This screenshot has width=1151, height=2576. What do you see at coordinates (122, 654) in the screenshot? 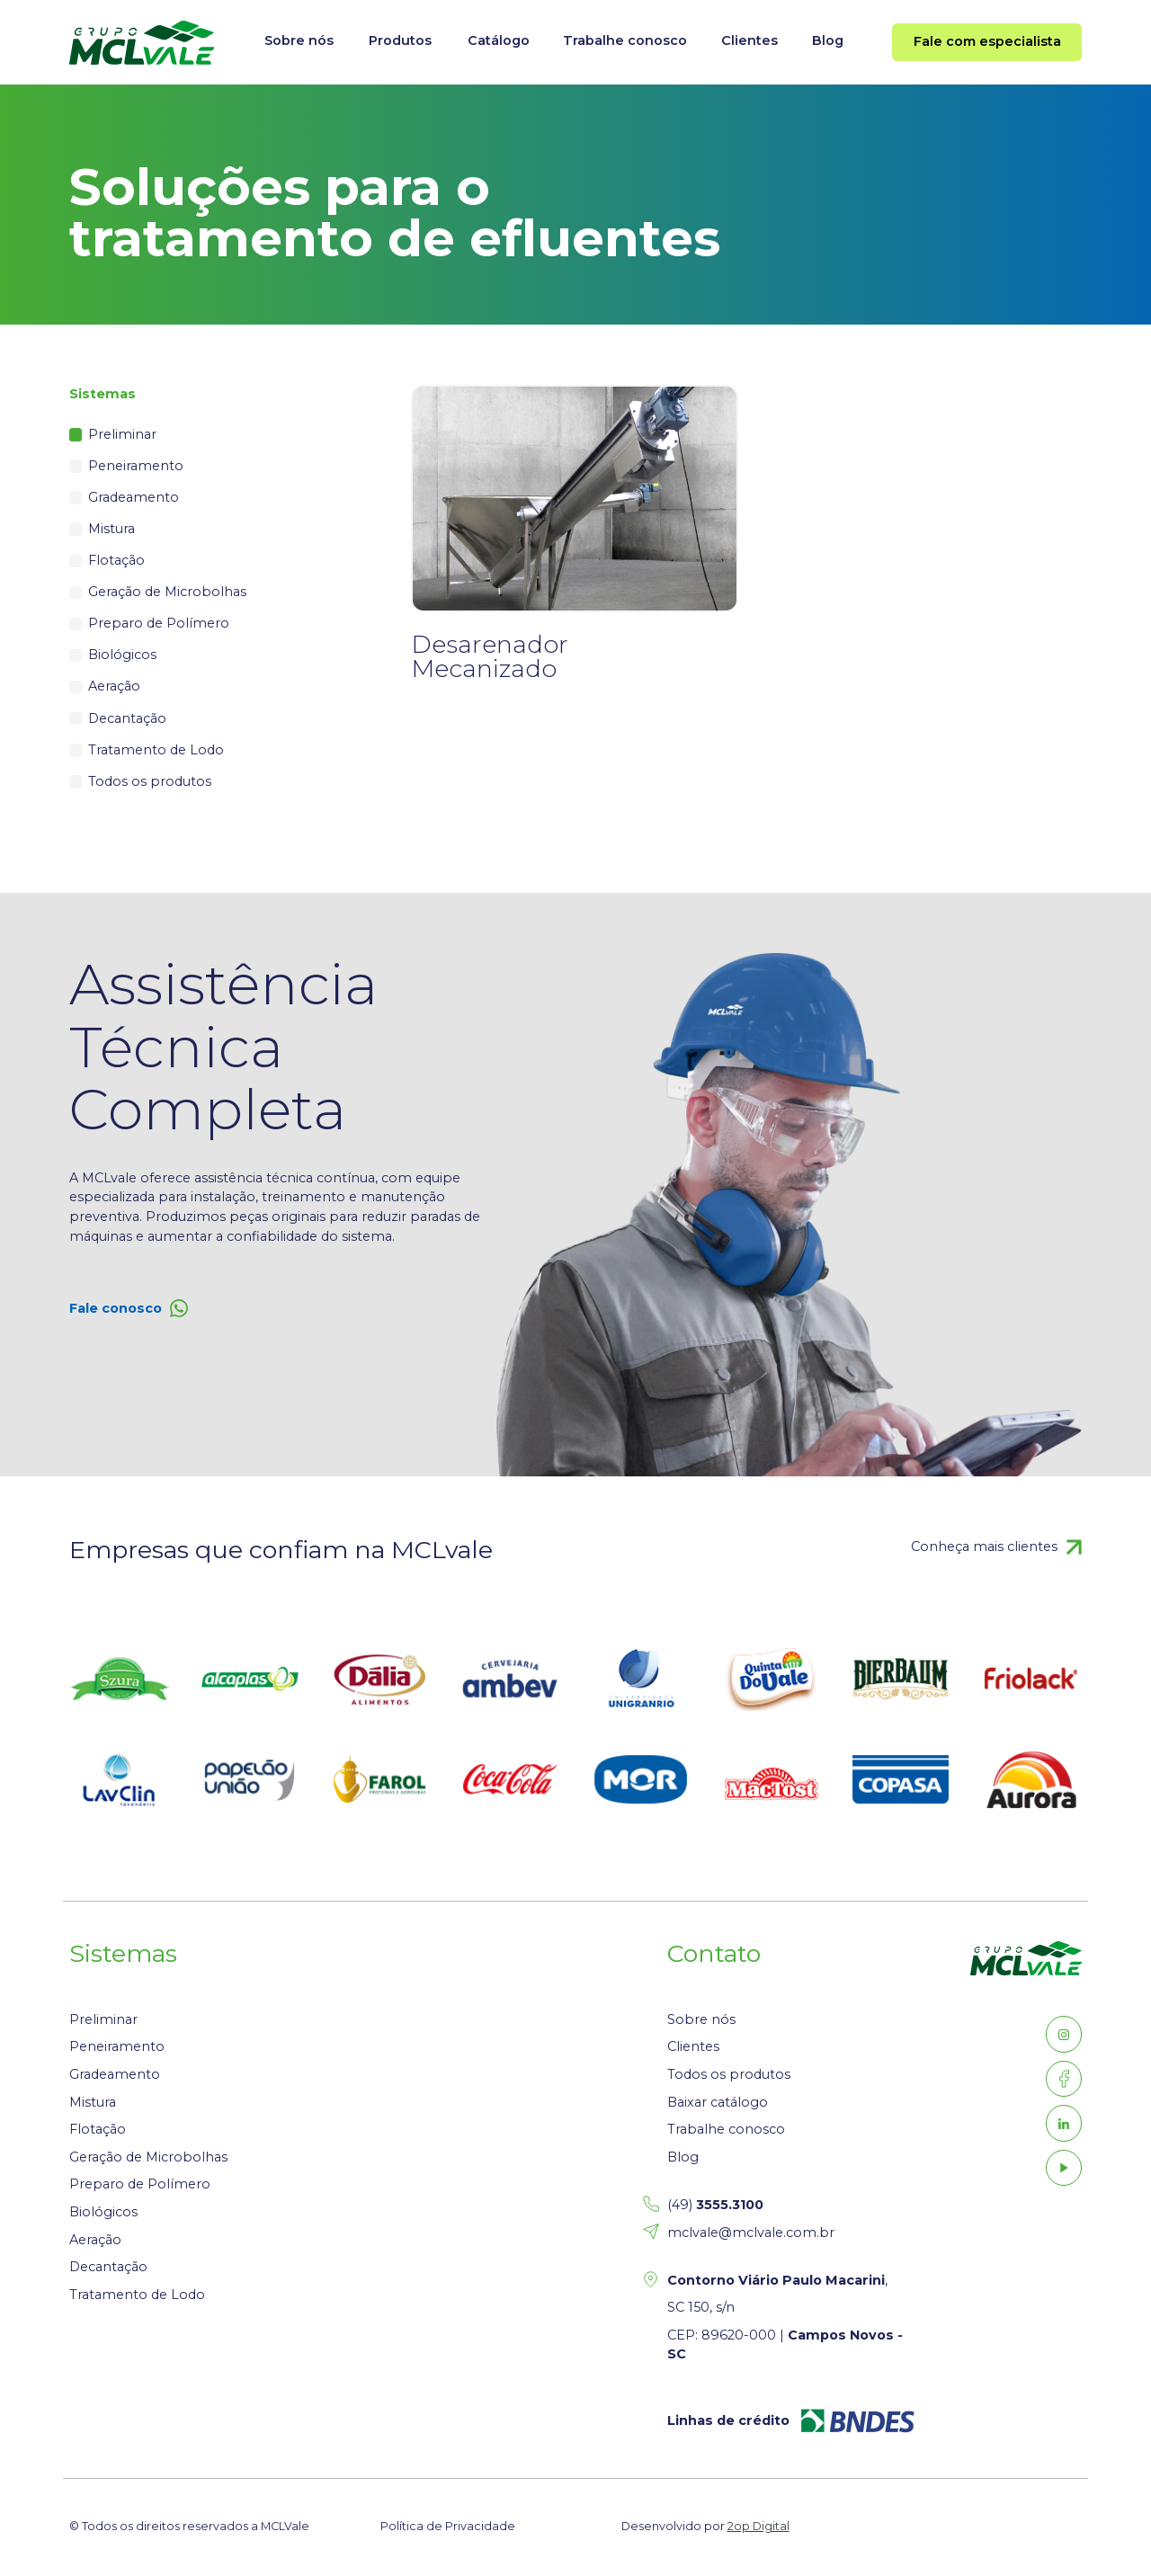
I see `Biológicos` at bounding box center [122, 654].